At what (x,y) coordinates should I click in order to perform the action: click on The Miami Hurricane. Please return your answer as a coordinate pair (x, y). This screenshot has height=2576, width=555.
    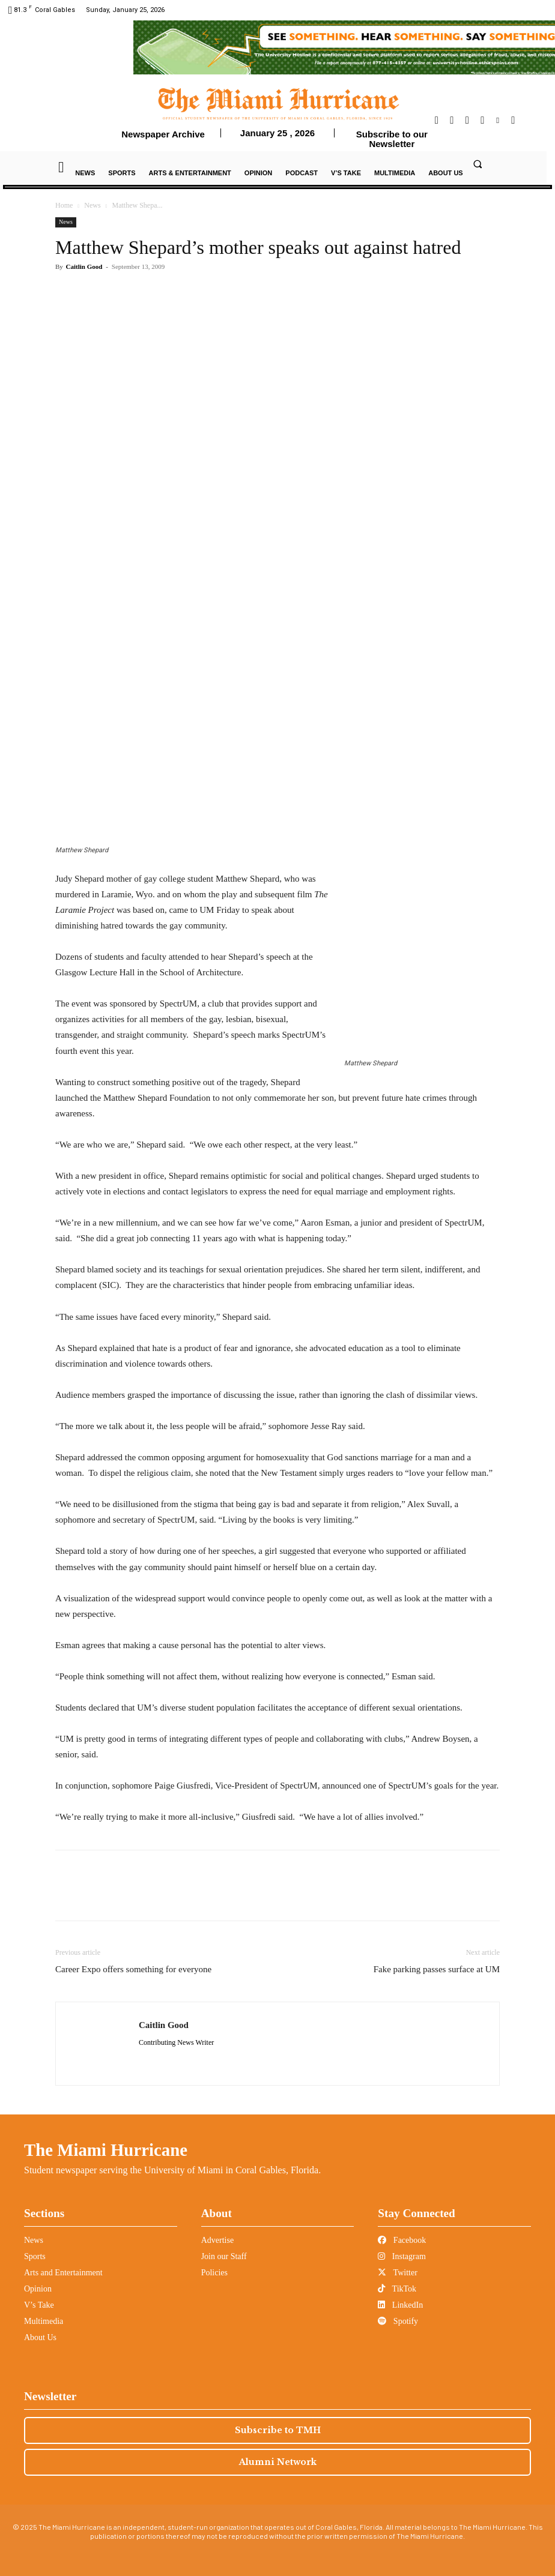
    Looking at the image, I should click on (105, 2149).